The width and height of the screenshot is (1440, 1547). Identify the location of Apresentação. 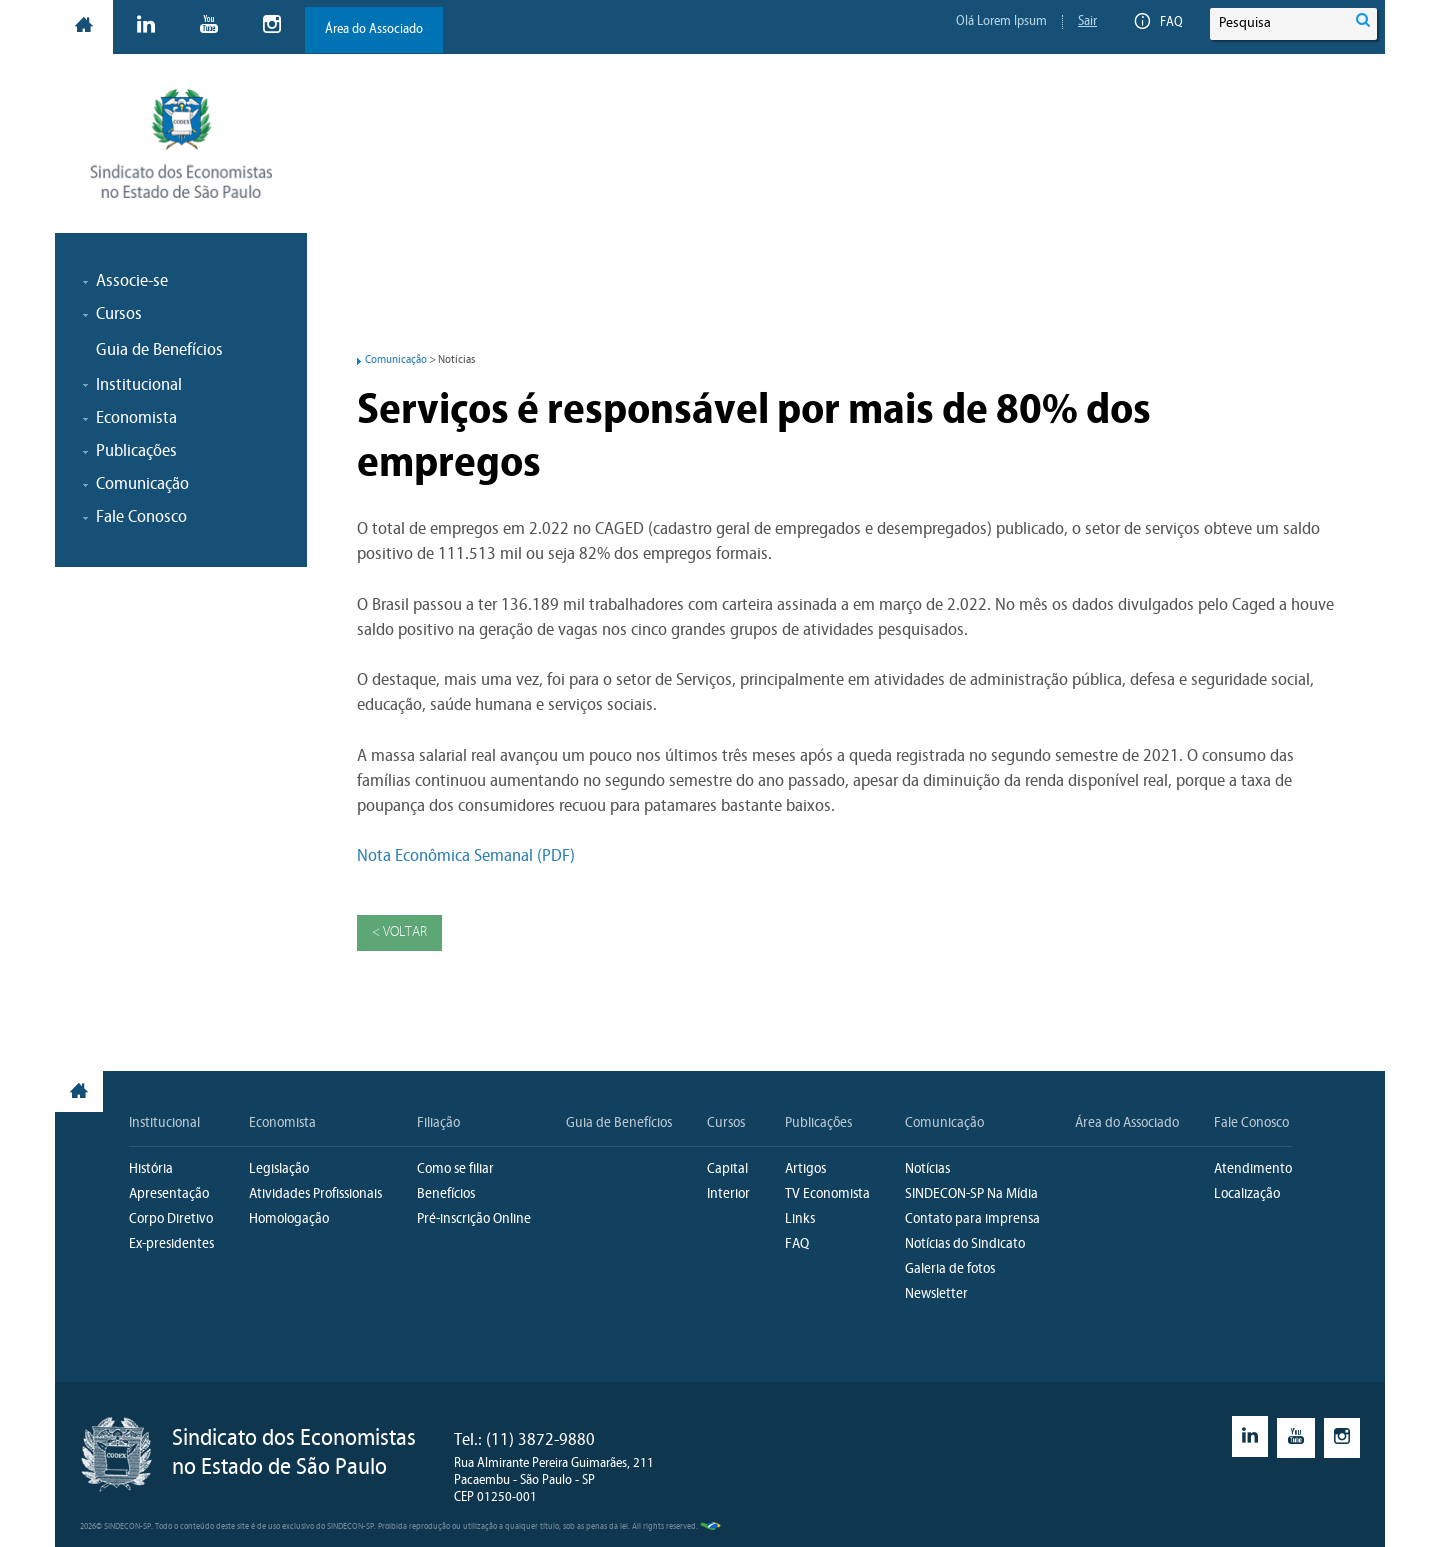
(169, 1194).